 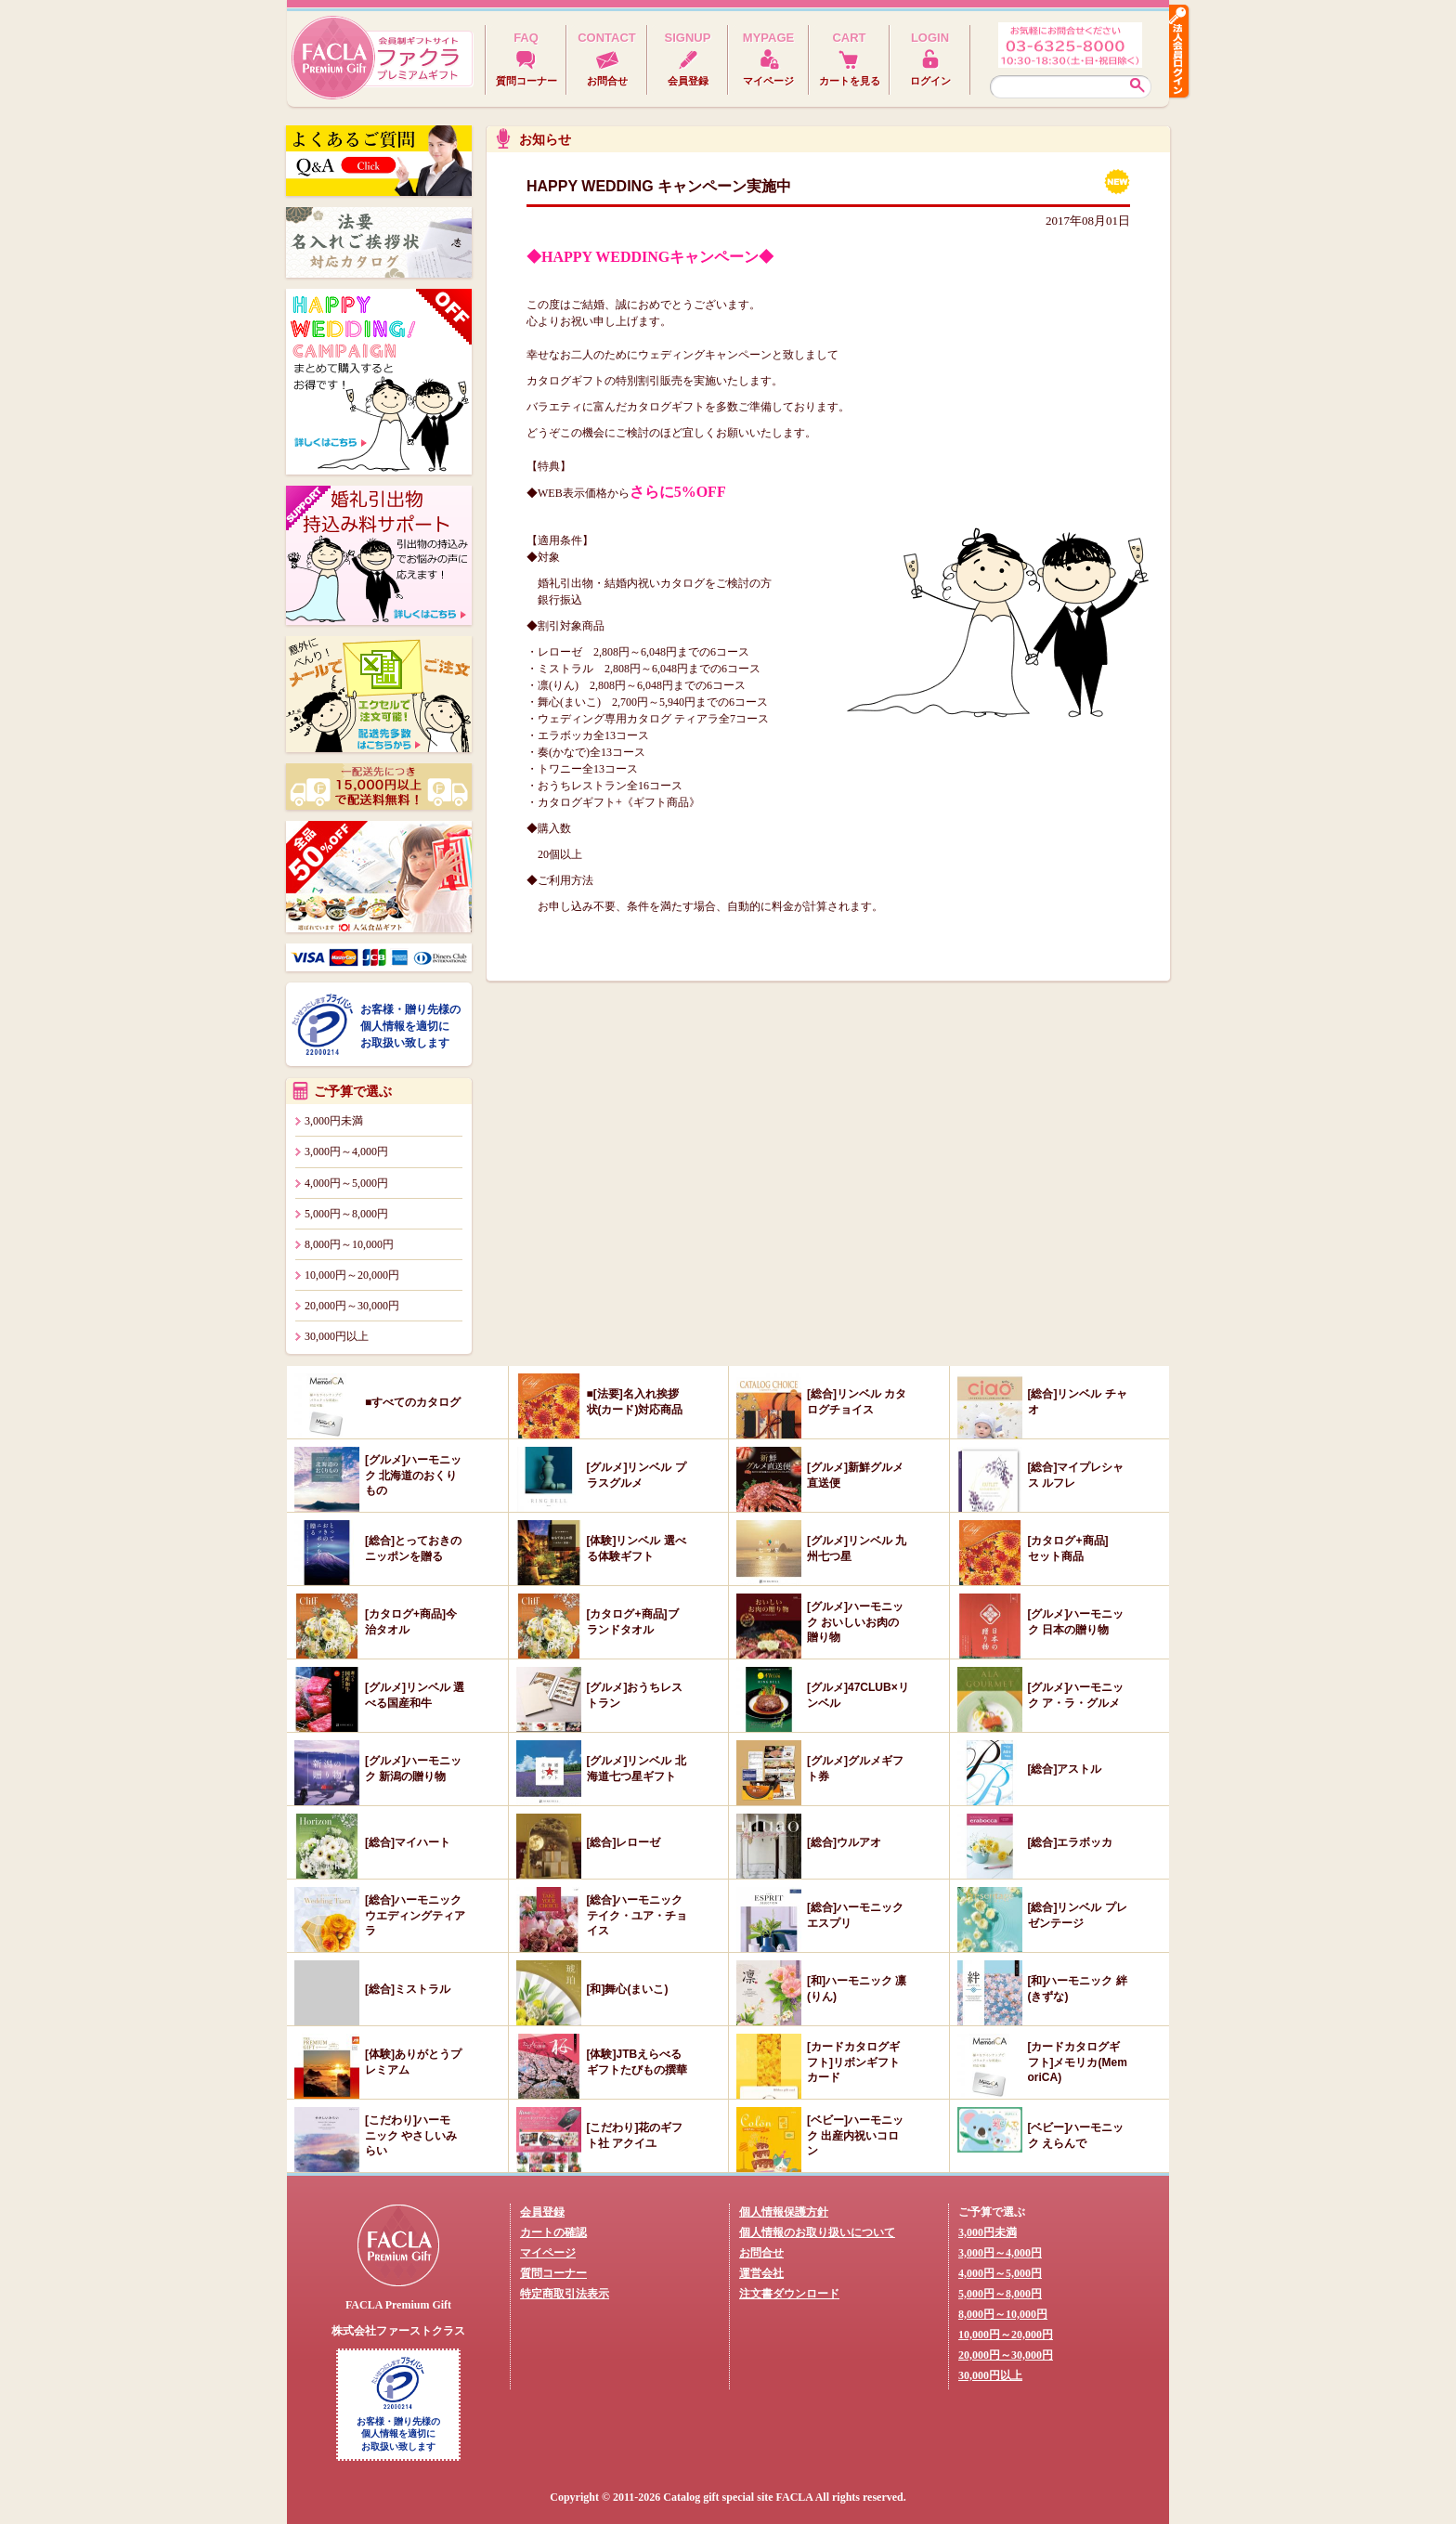 What do you see at coordinates (817, 2232) in the screenshot?
I see `個人情報のお取り扱いについて` at bounding box center [817, 2232].